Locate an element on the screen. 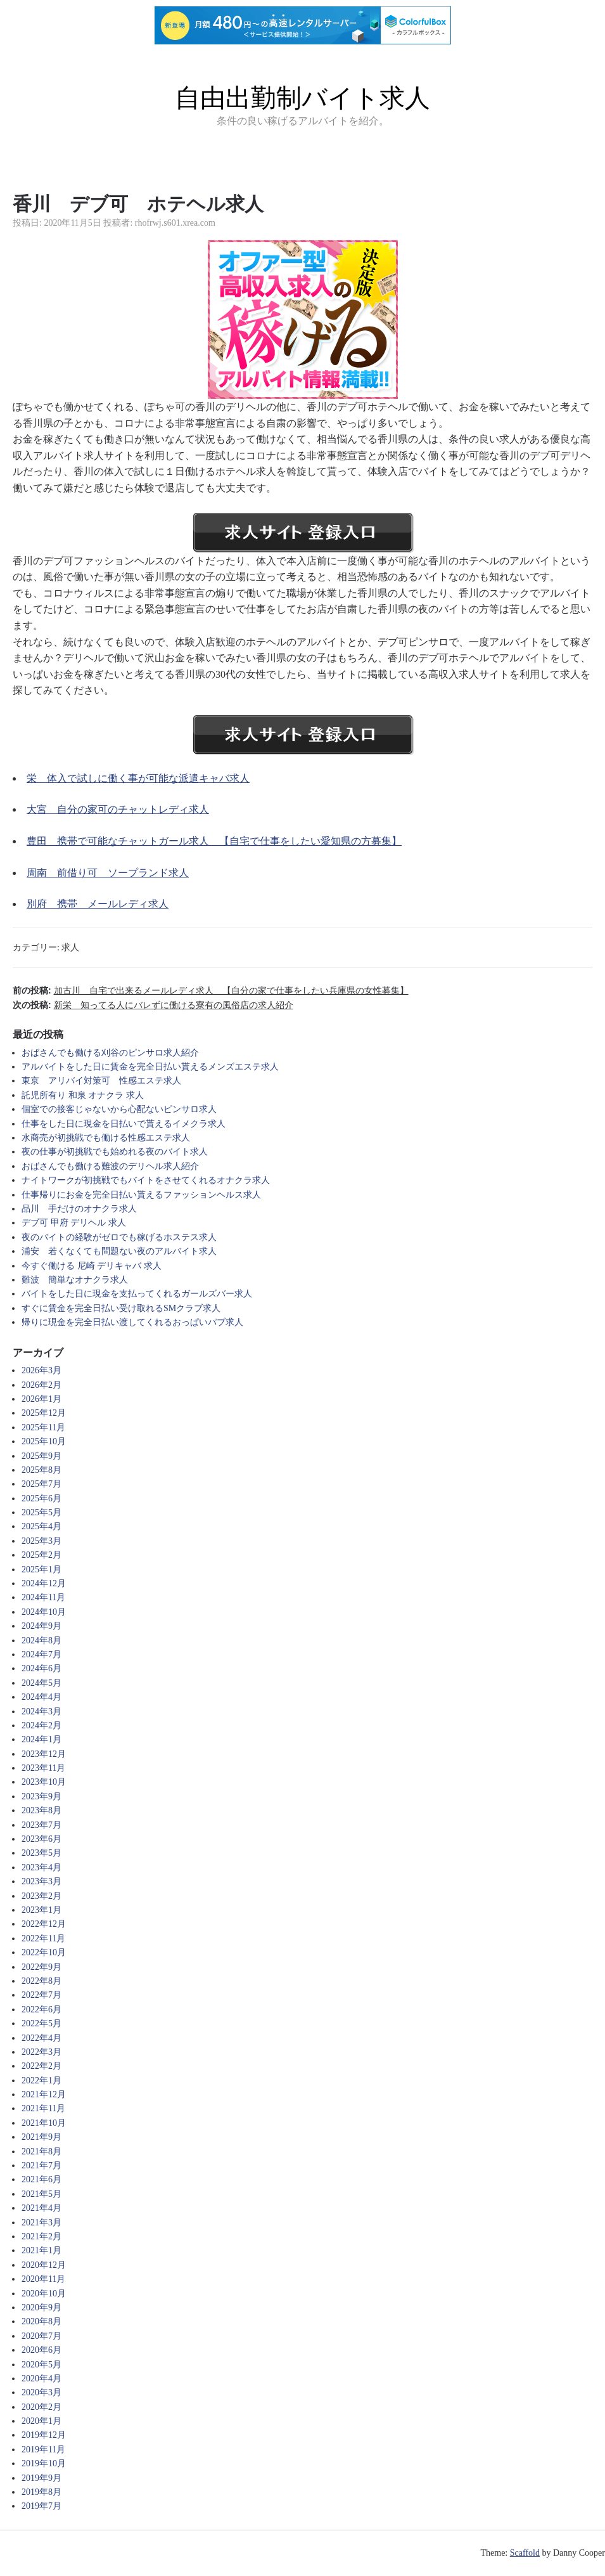 The width and height of the screenshot is (605, 2576). 託児所有り 和泉 オナクラ 求人 is located at coordinates (83, 1095).